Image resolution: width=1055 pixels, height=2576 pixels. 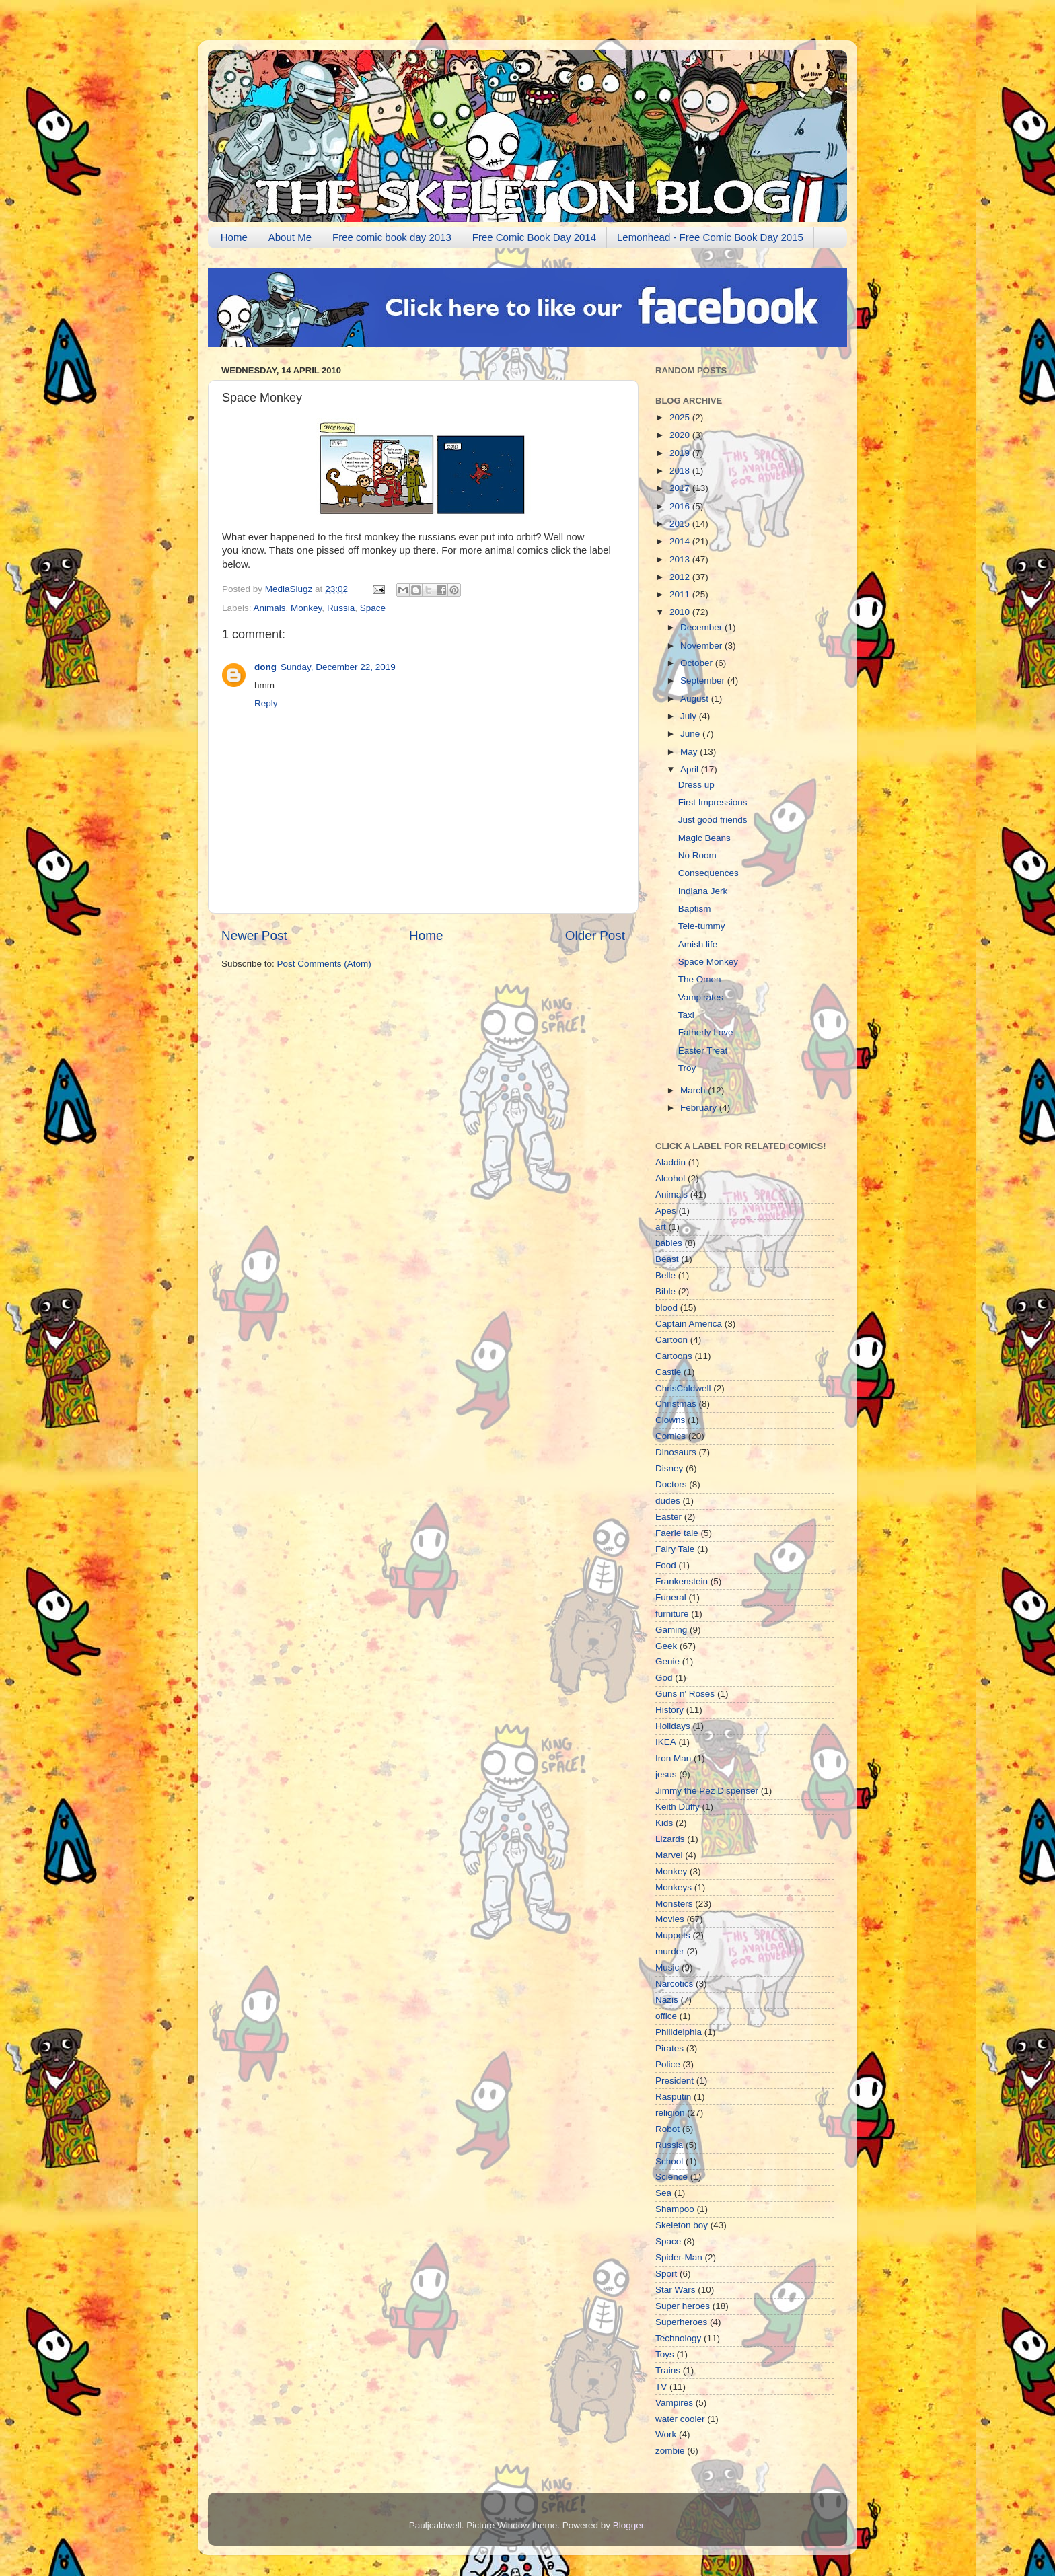 I want to click on Easter, so click(x=668, y=1517).